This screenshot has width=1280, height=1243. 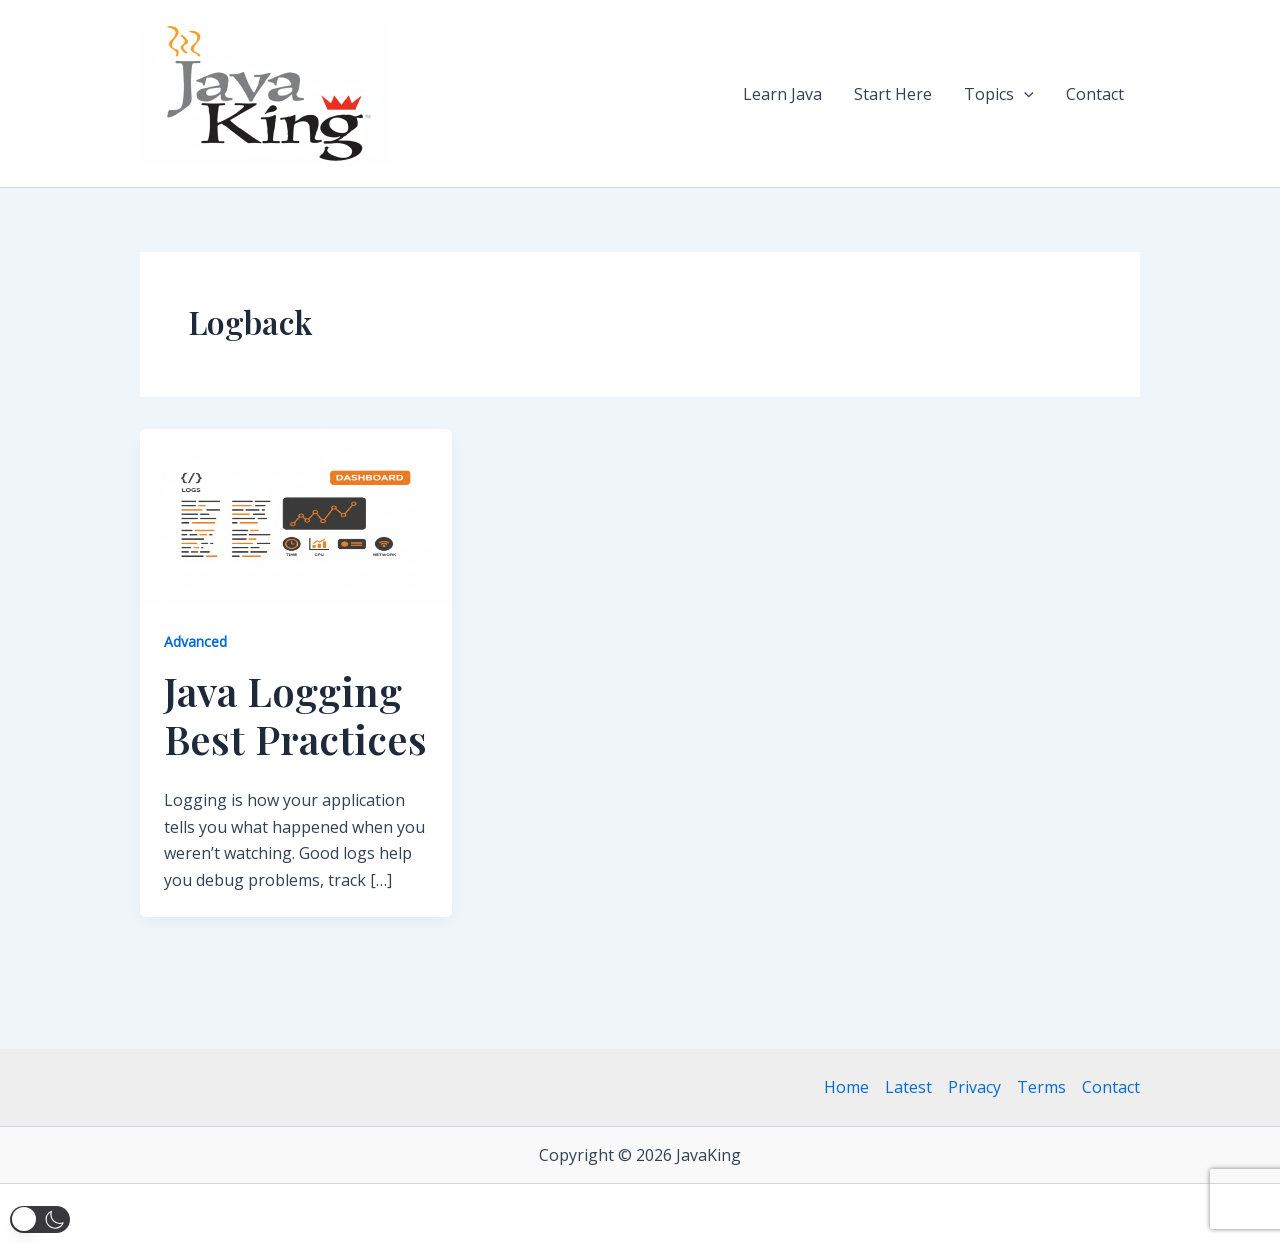 What do you see at coordinates (846, 1087) in the screenshot?
I see `Home` at bounding box center [846, 1087].